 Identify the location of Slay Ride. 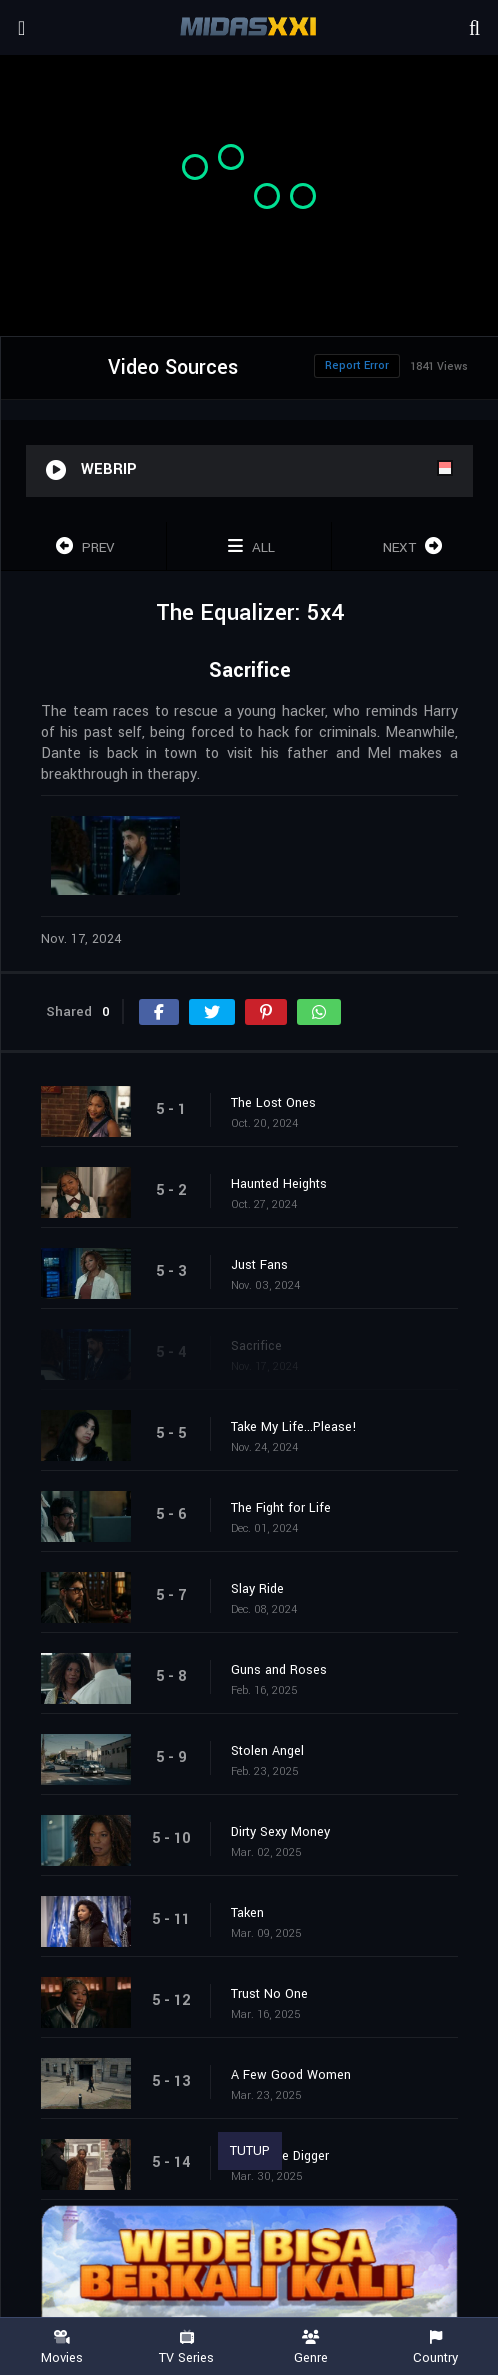
(257, 1589).